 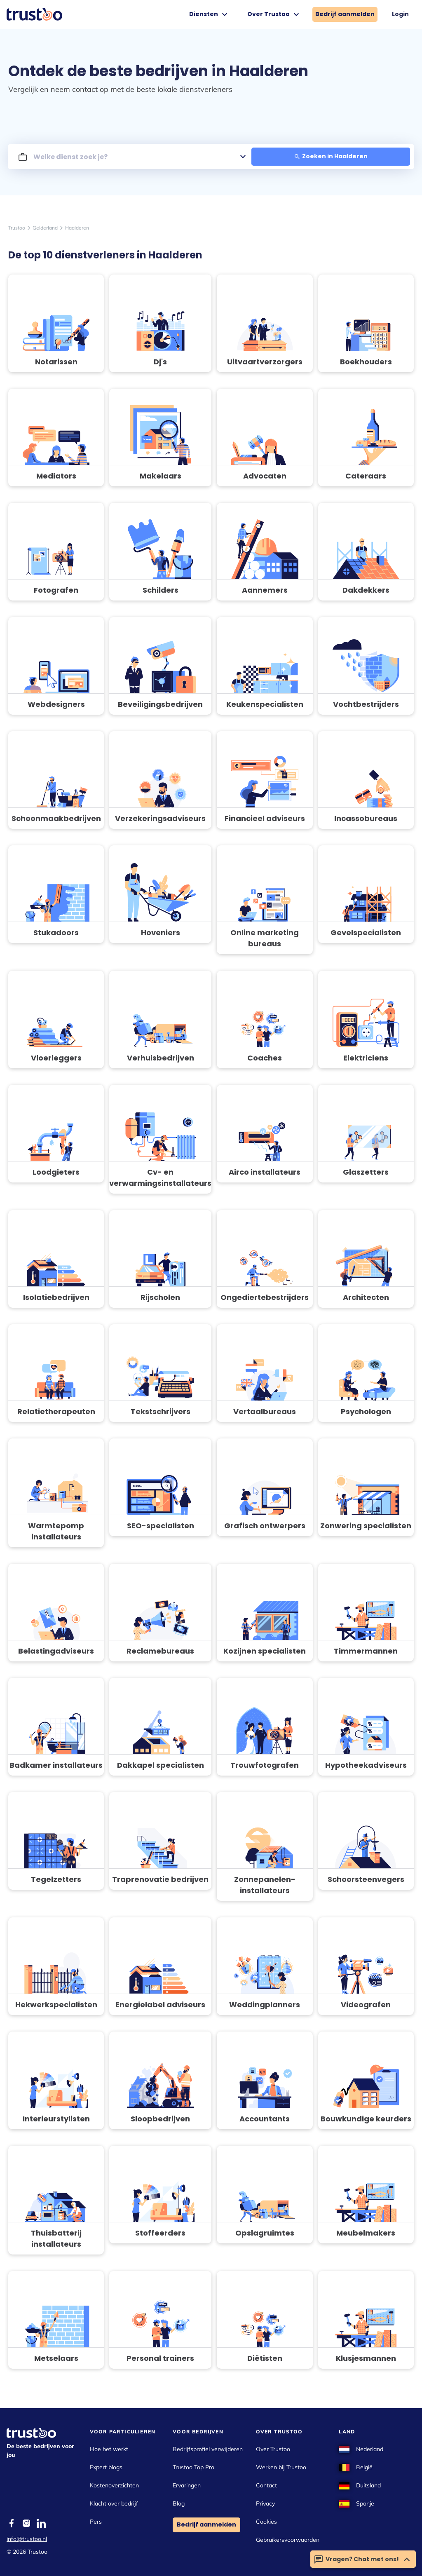 What do you see at coordinates (114, 2485) in the screenshot?
I see `Kostenoverzichten` at bounding box center [114, 2485].